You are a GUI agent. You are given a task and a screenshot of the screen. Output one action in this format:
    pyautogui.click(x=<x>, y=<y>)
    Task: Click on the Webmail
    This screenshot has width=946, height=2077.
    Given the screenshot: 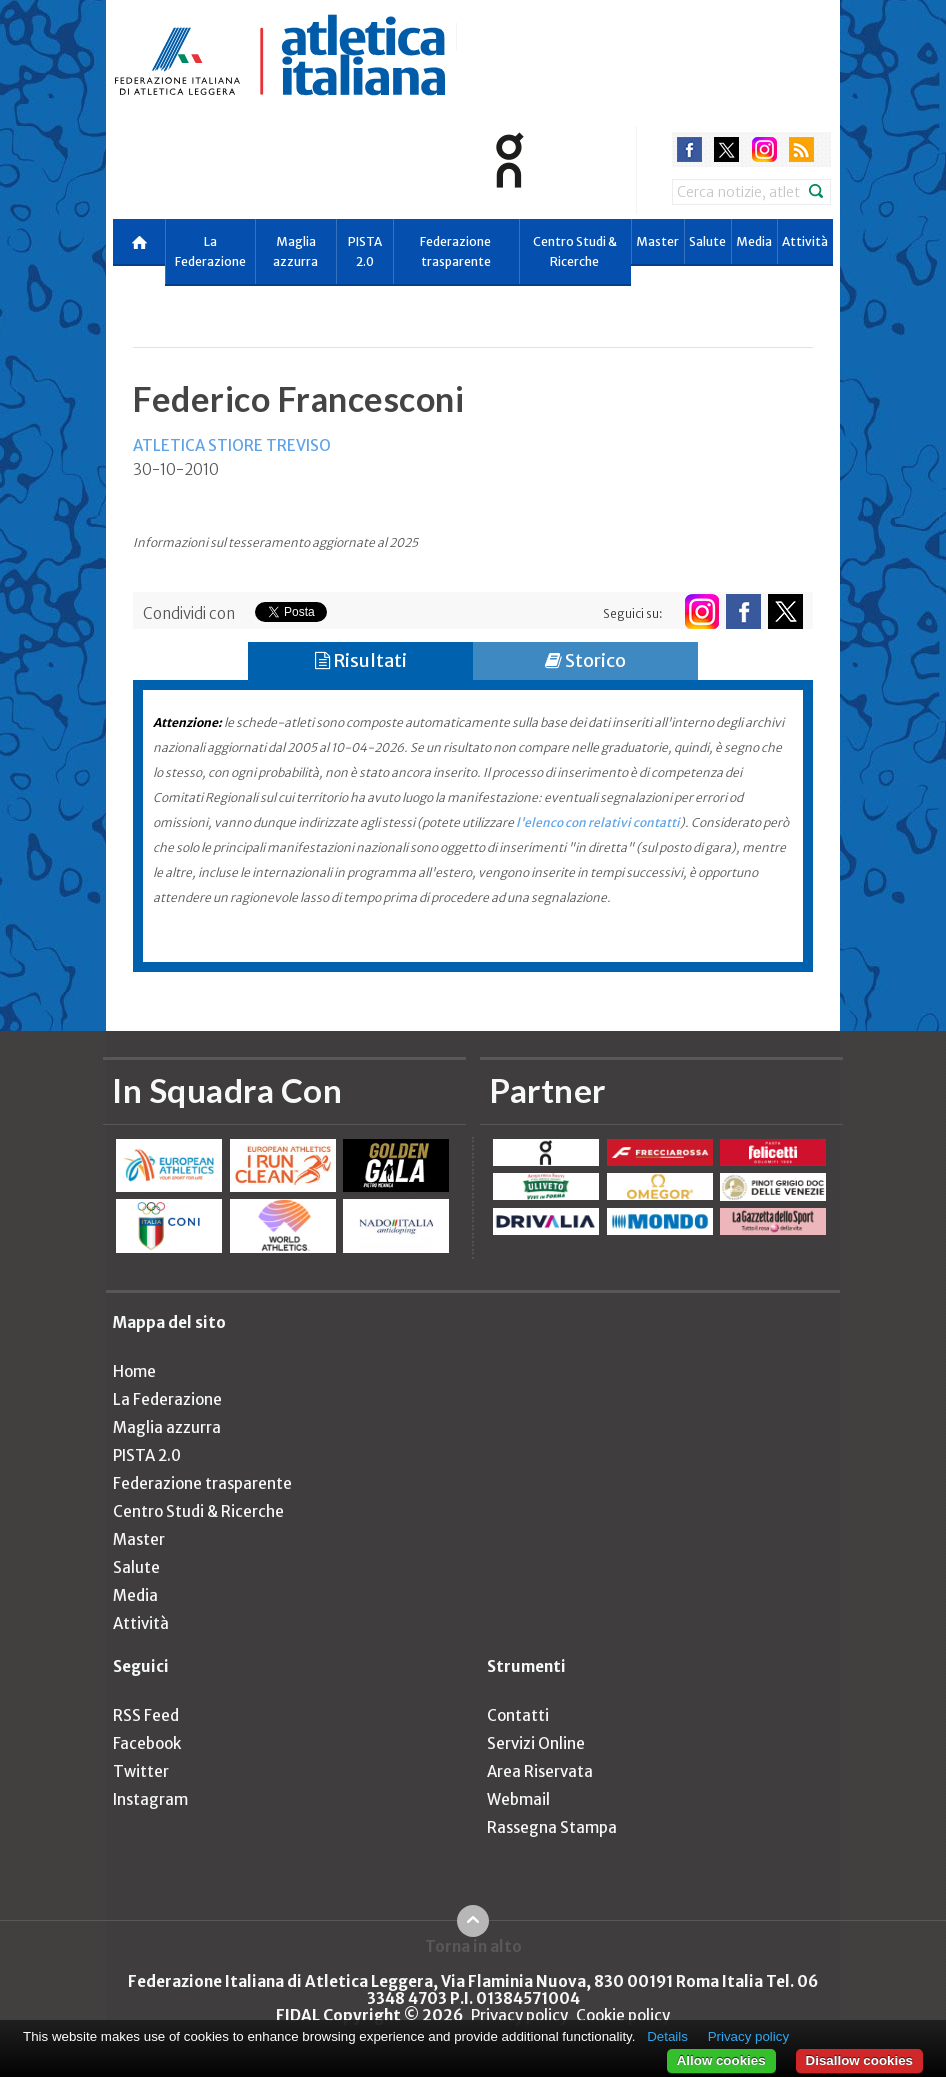 What is the action you would take?
    pyautogui.click(x=518, y=1799)
    